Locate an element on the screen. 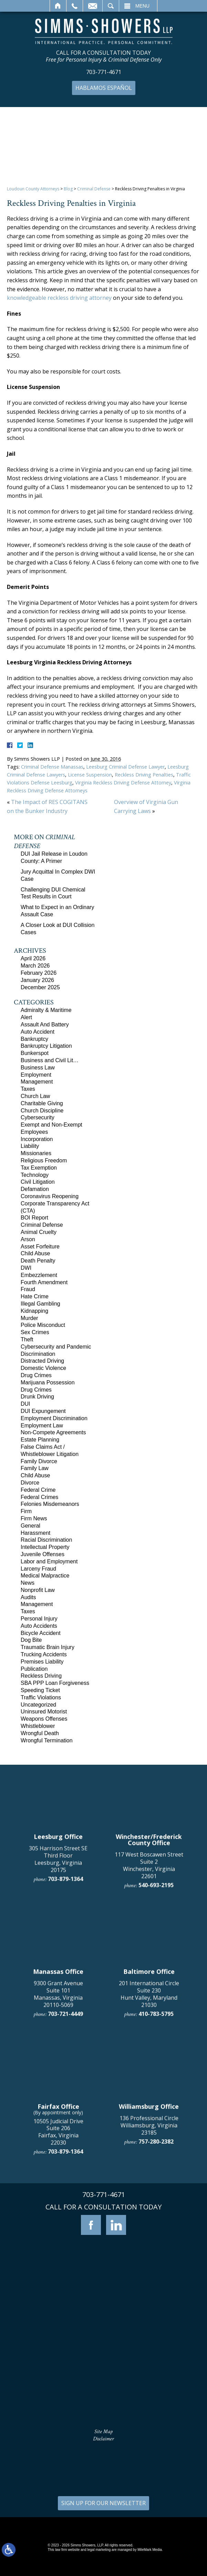  Home is located at coordinates (58, 6).